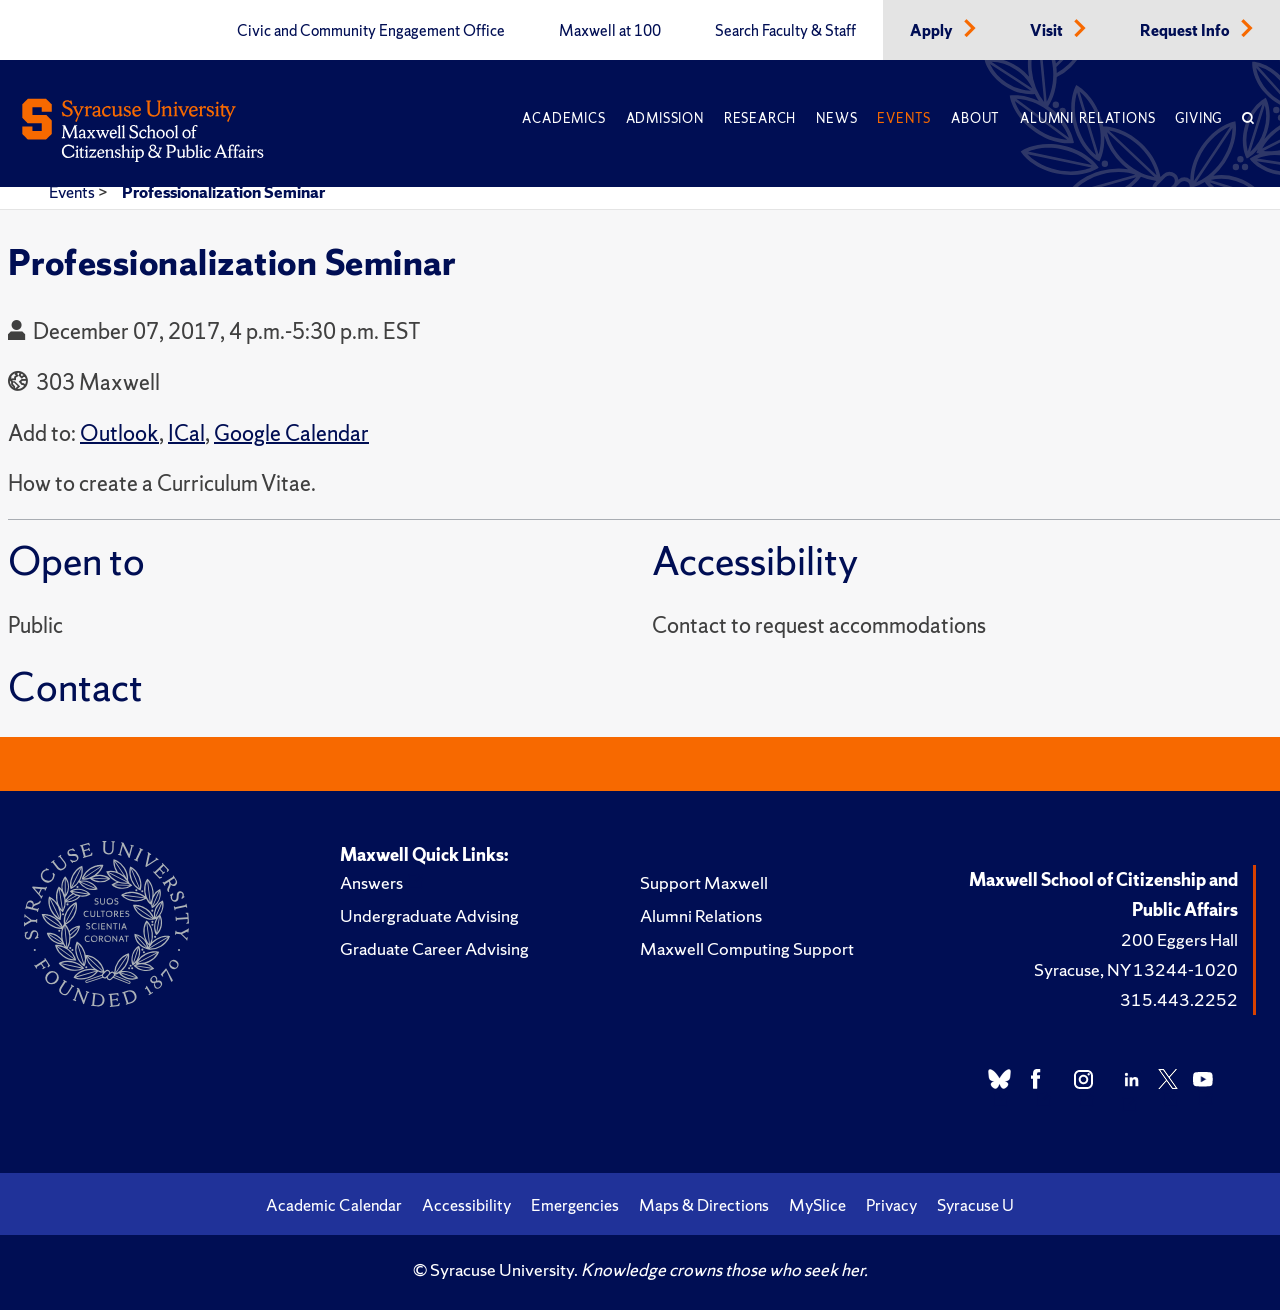  I want to click on MySlice, so click(817, 1205).